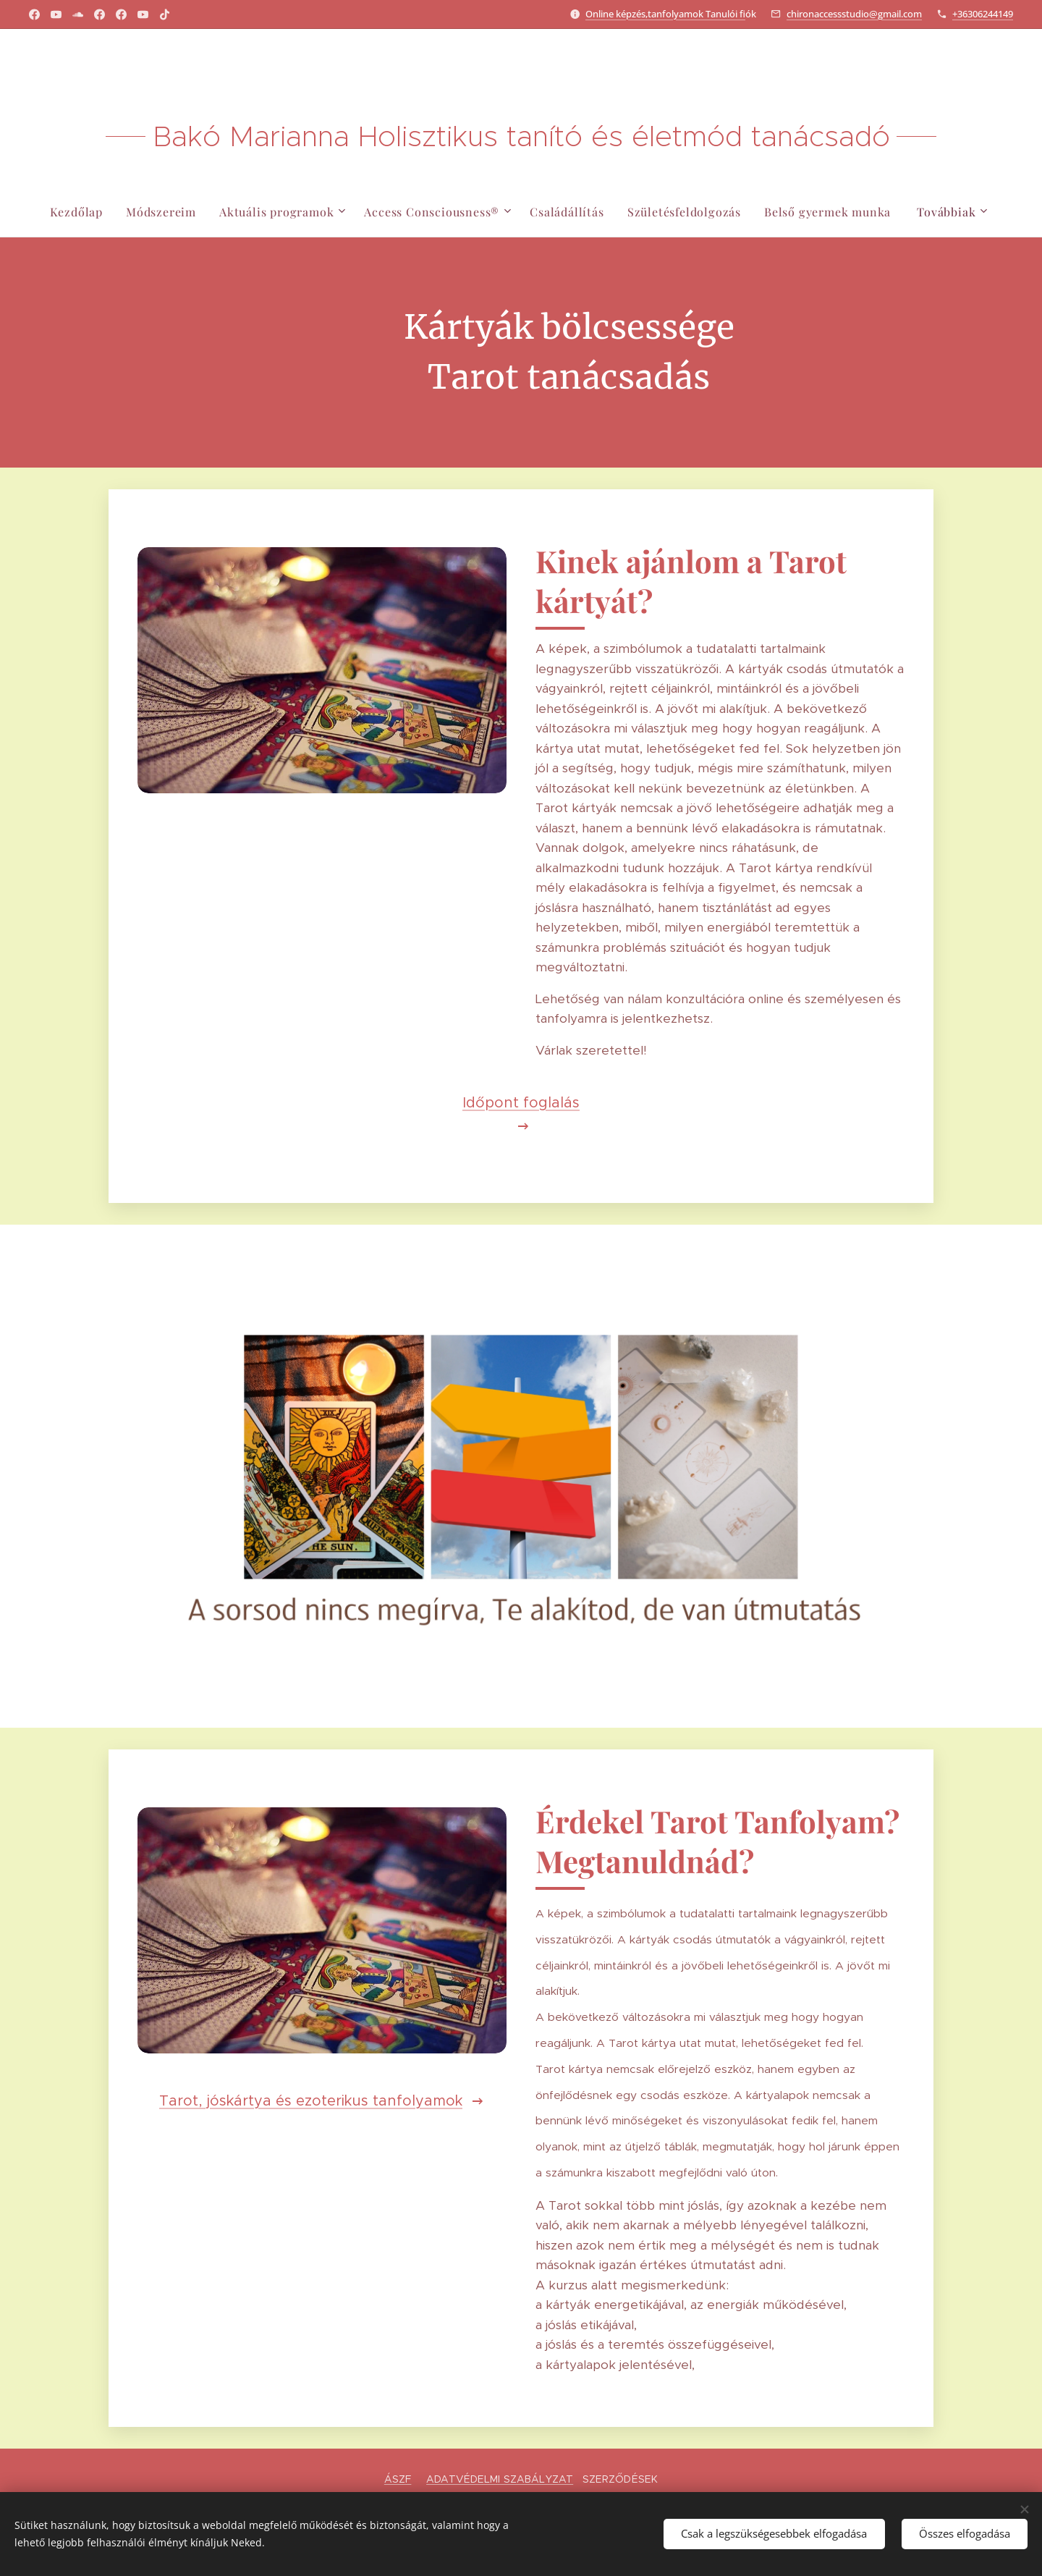 This screenshot has width=1042, height=2576. What do you see at coordinates (665, 13) in the screenshot?
I see `Online képzés,tanfolyamok Tanulói f` at bounding box center [665, 13].